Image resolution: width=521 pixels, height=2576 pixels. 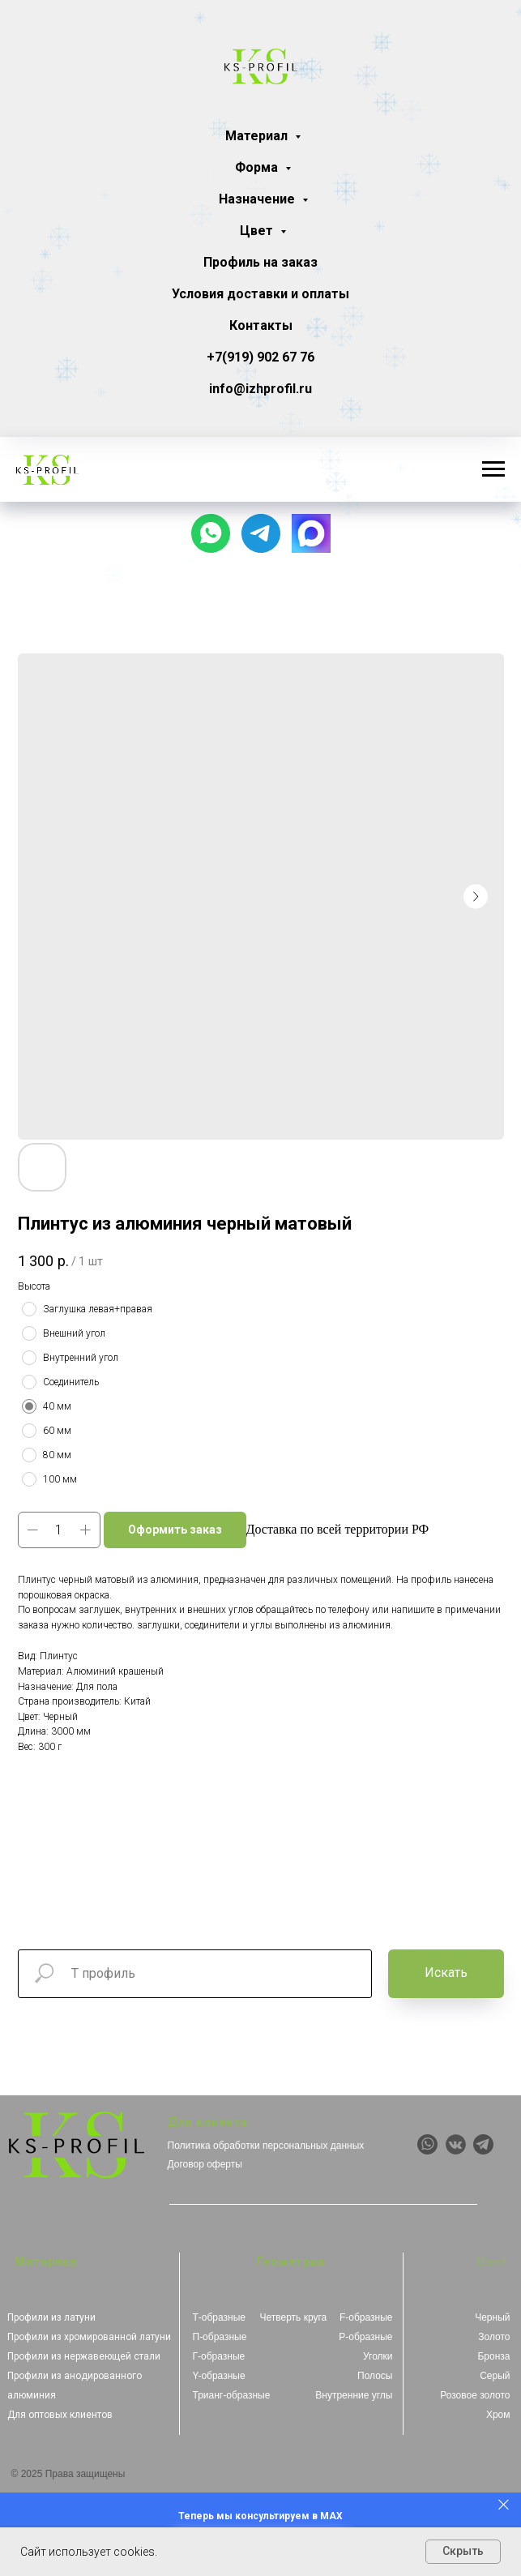 I want to click on Бронза, so click(x=493, y=2356).